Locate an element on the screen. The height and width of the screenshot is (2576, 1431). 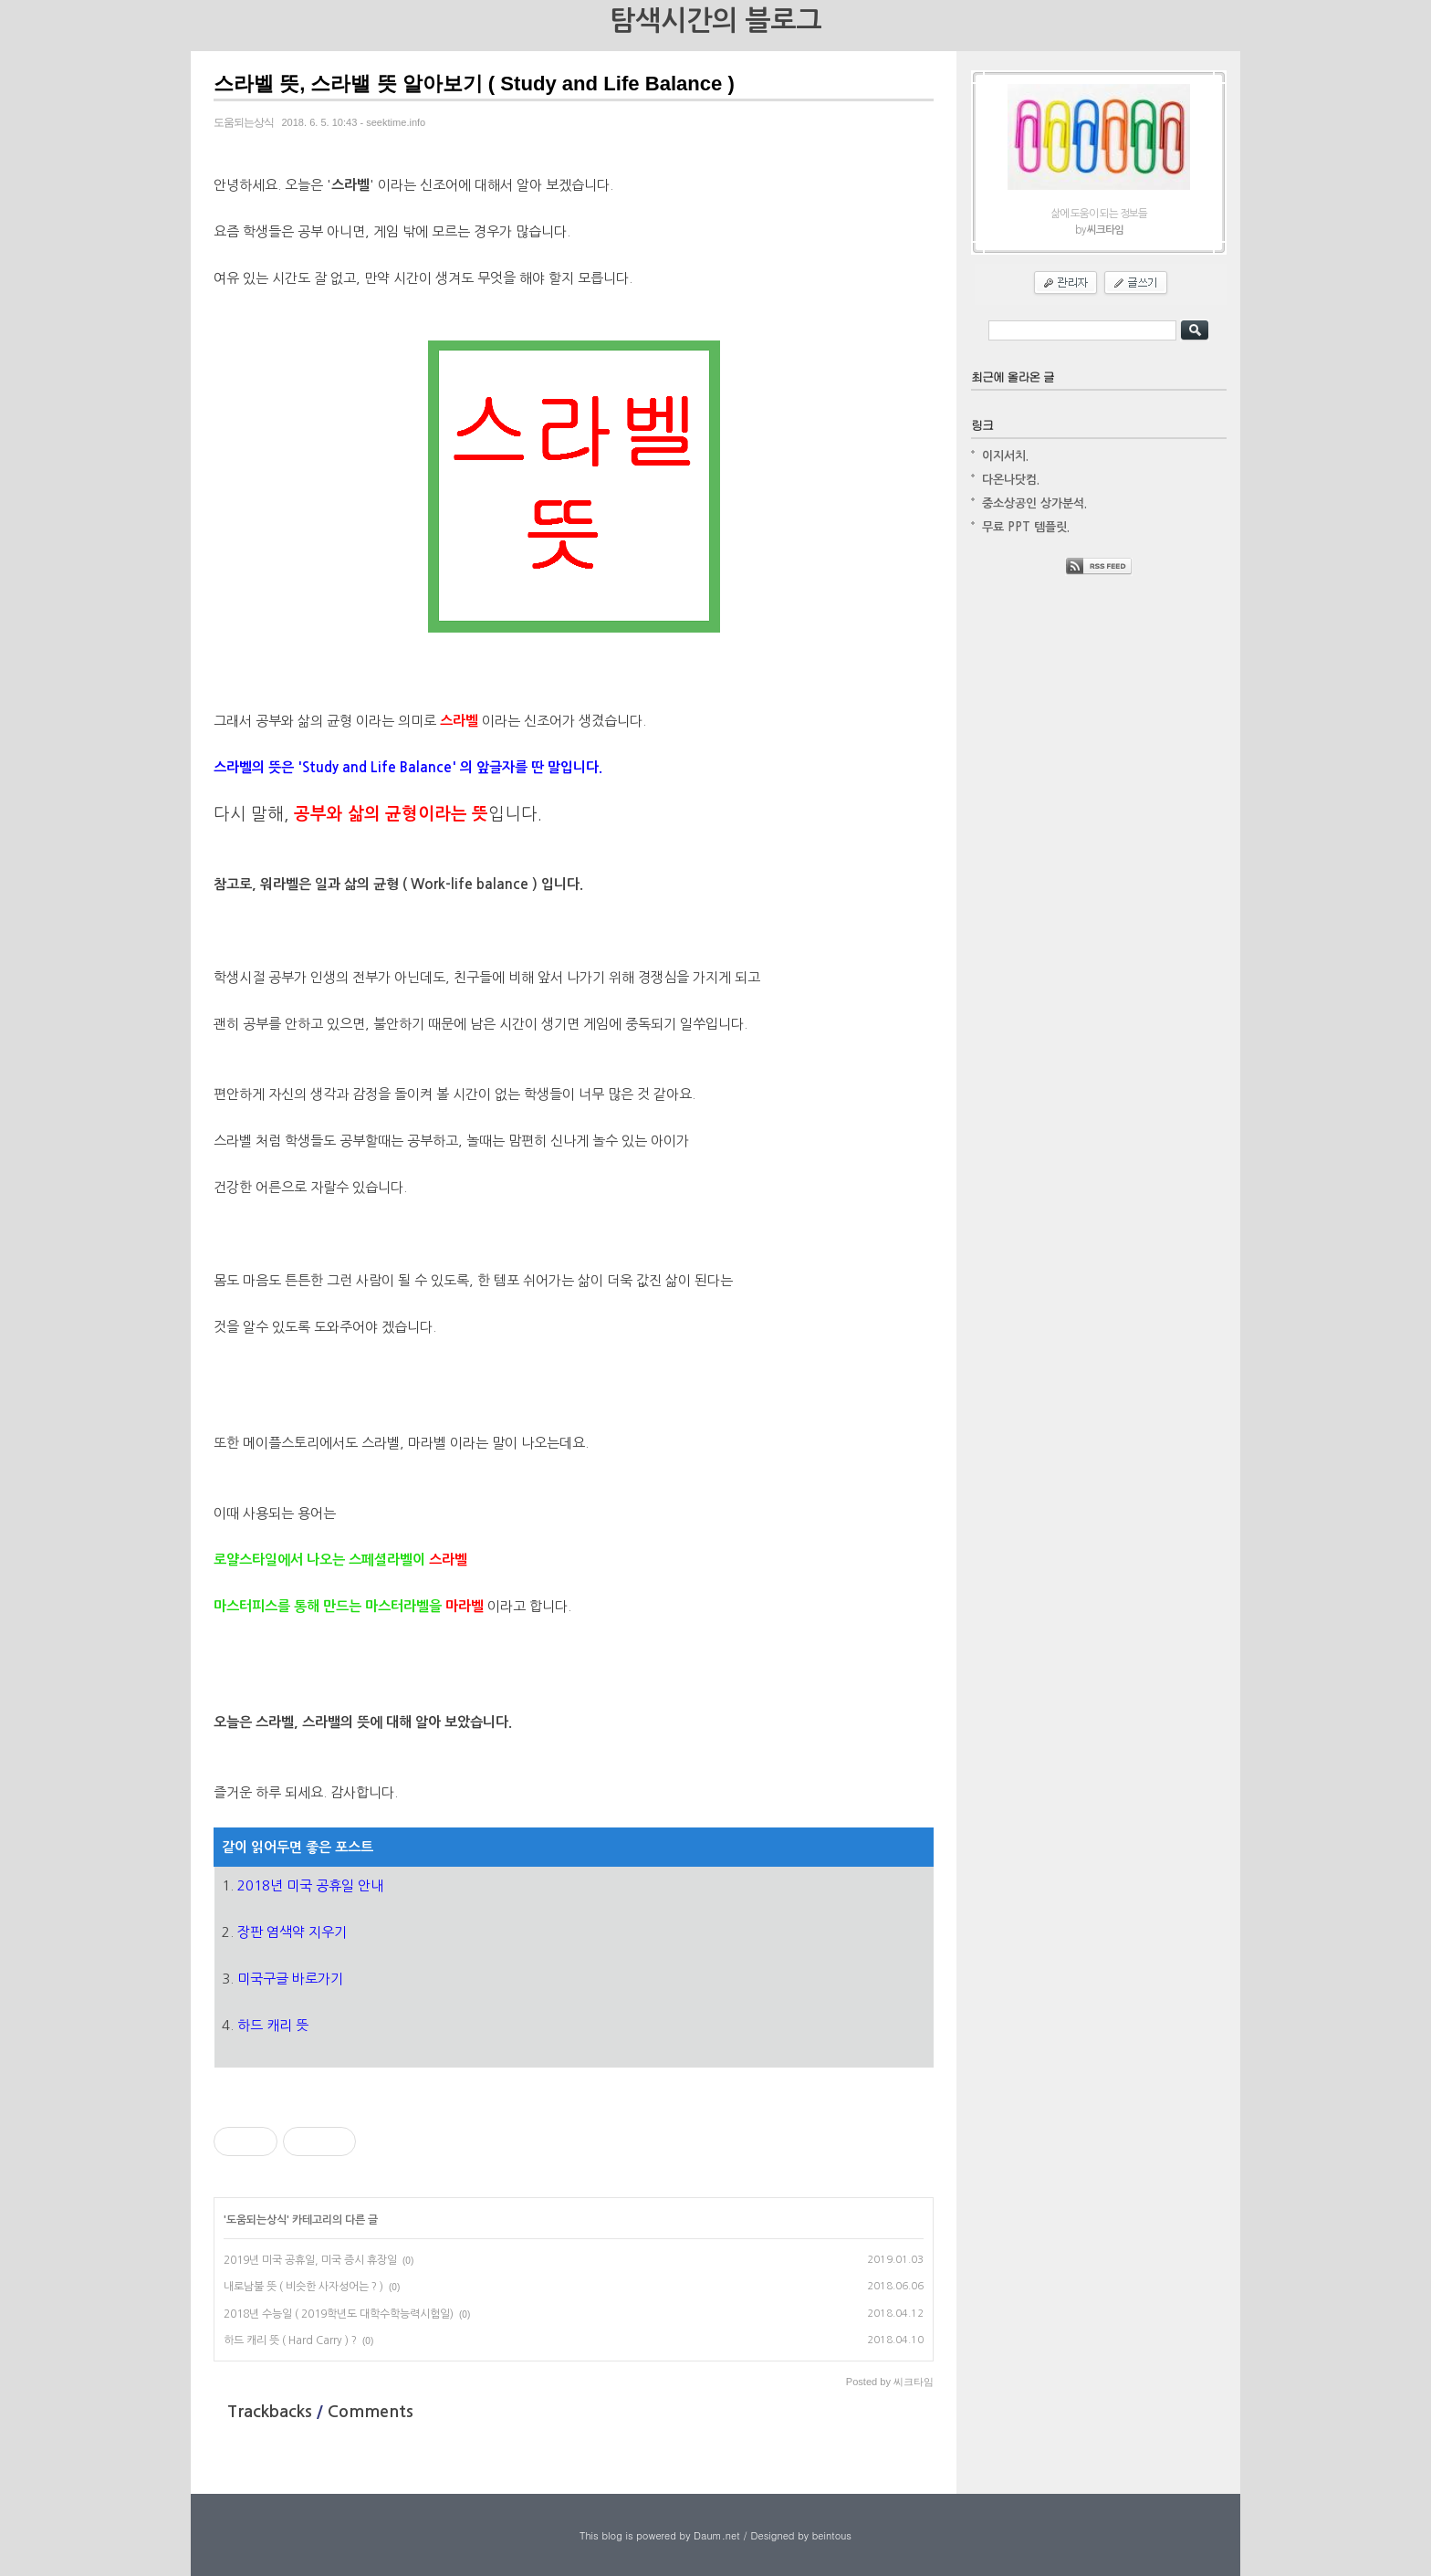
2018년 수능일 ( 2019학년도 대학수학능력시험일) is located at coordinates (339, 2314).